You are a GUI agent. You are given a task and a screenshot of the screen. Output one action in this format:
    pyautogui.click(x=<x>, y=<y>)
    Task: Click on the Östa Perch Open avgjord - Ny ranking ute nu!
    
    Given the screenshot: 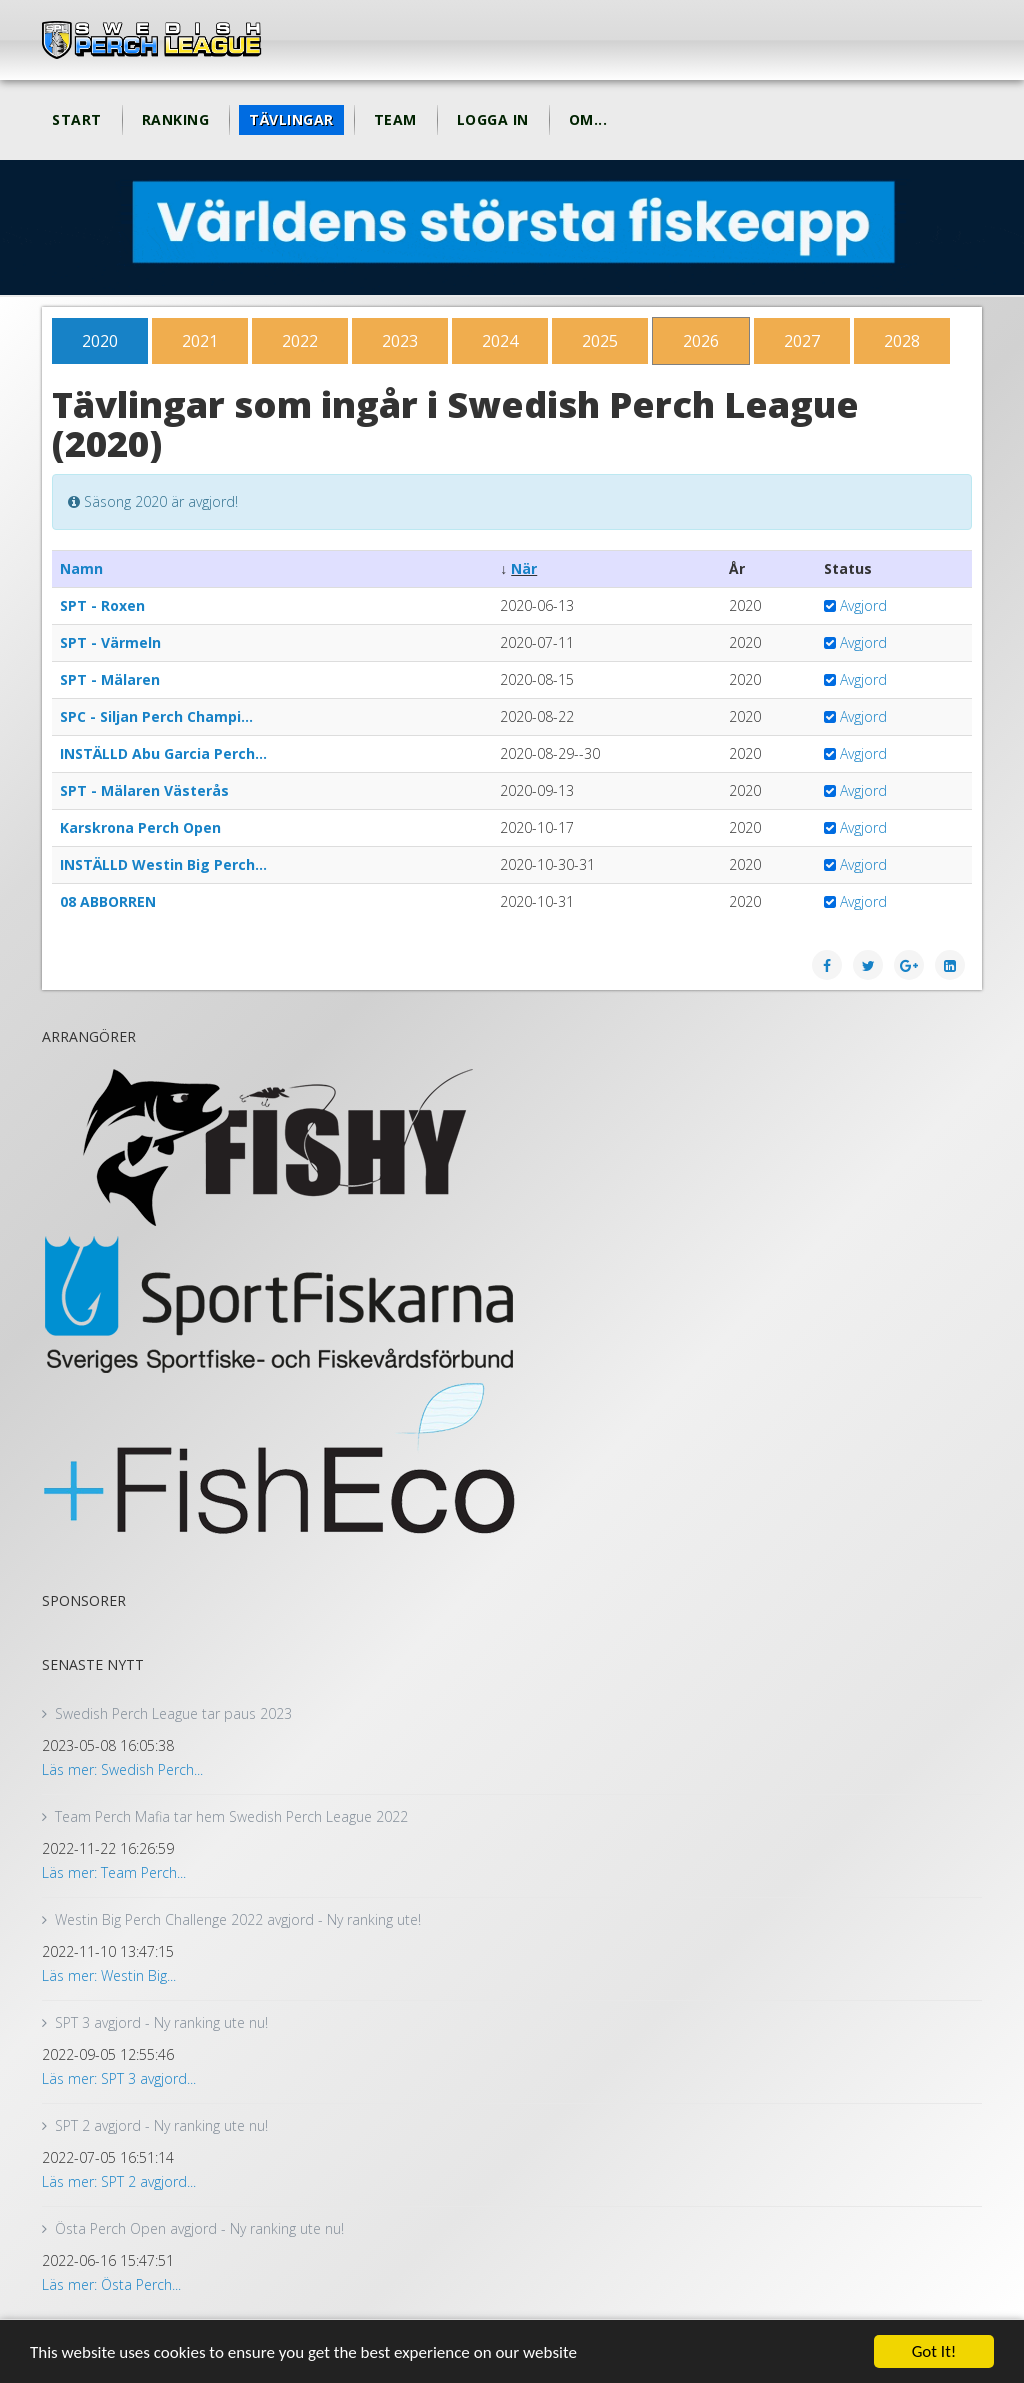 What is the action you would take?
    pyautogui.click(x=199, y=2228)
    